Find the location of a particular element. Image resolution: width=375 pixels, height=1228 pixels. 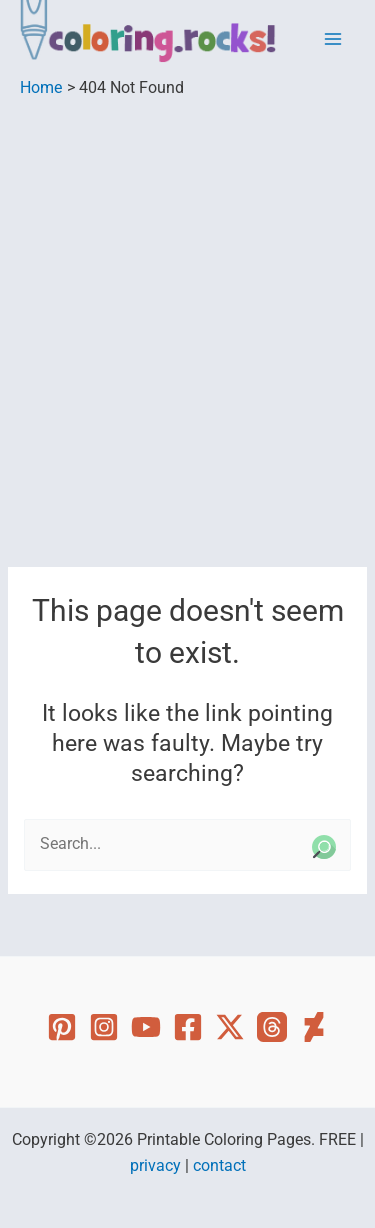

[Pinterest] is located at coordinates (62, 1027).